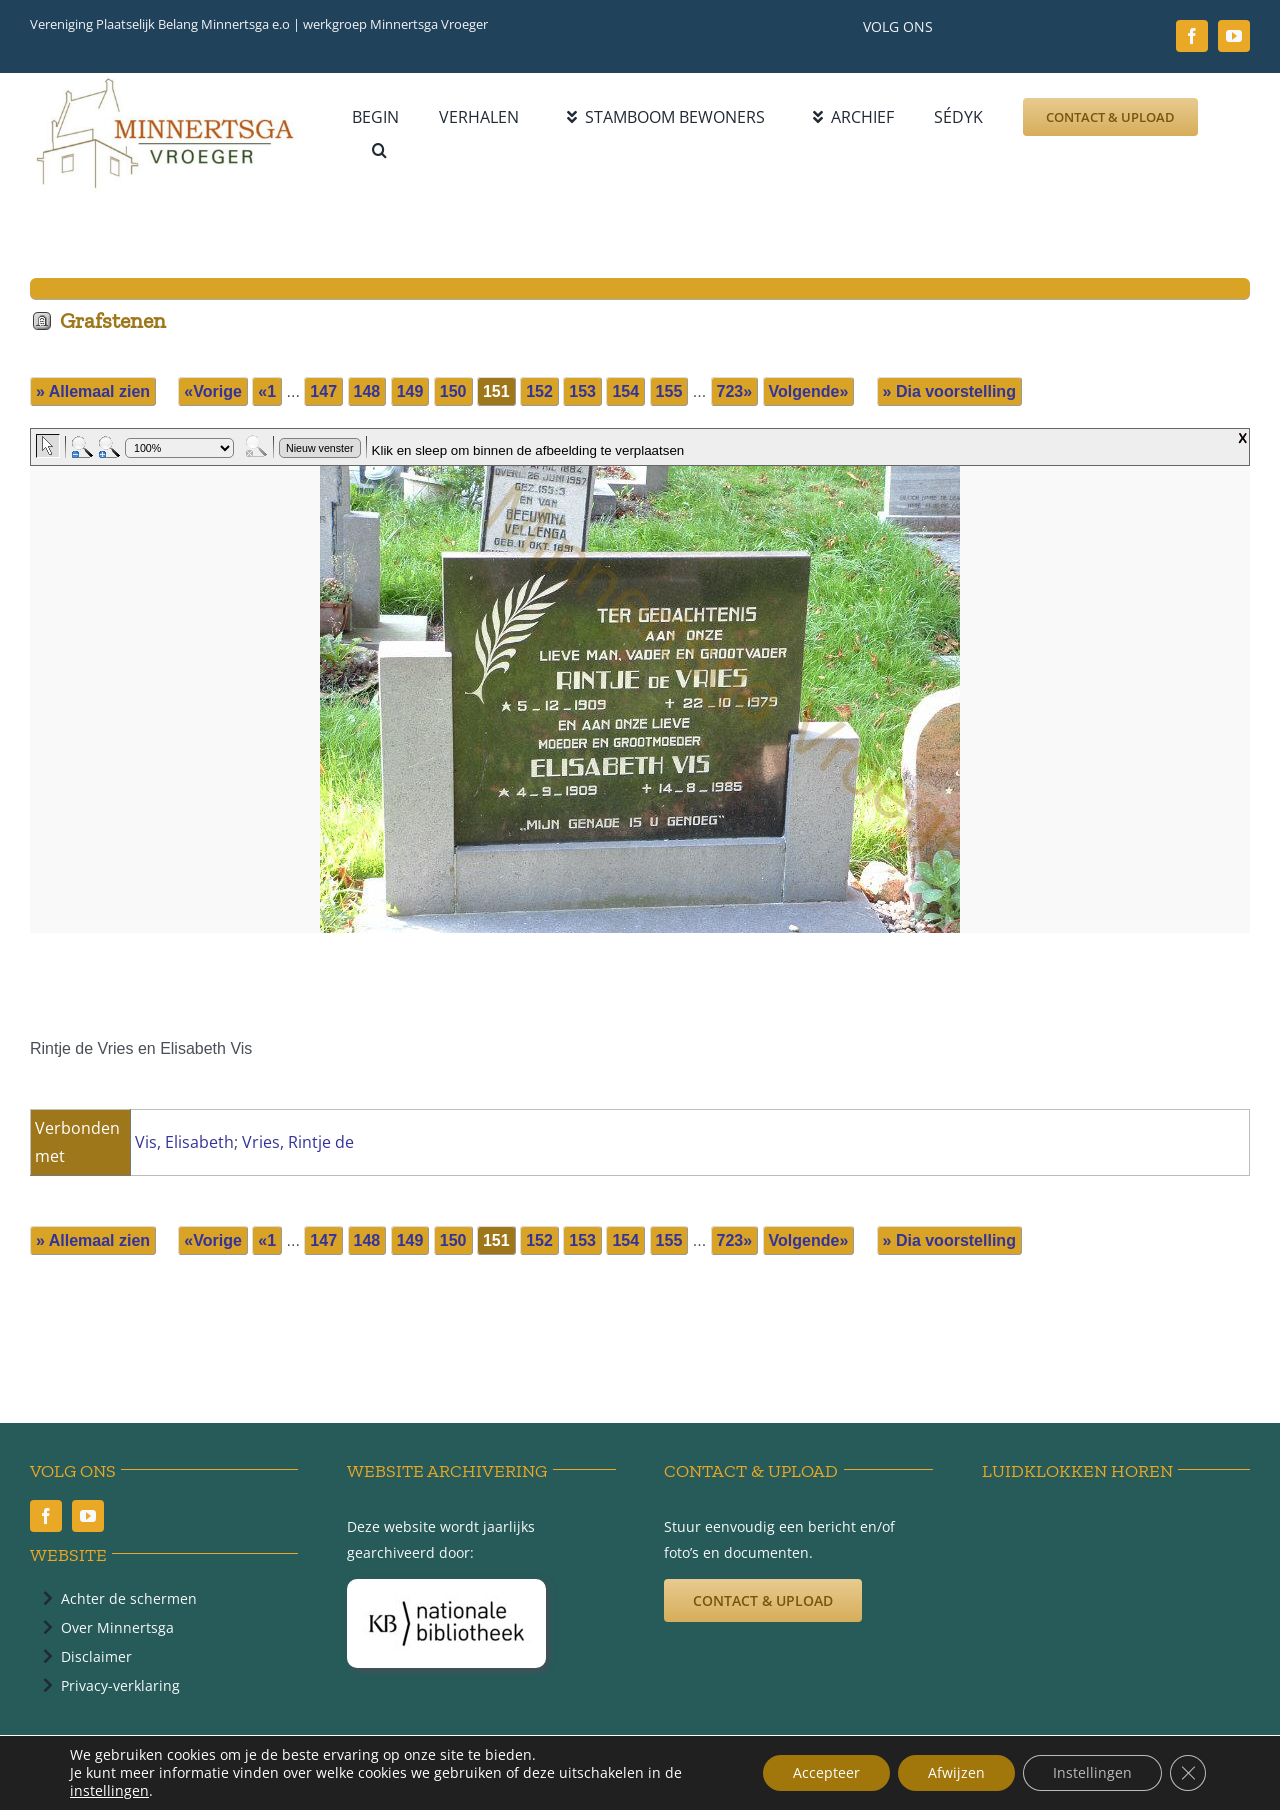 This screenshot has width=1280, height=1810. I want to click on 153, so click(582, 391).